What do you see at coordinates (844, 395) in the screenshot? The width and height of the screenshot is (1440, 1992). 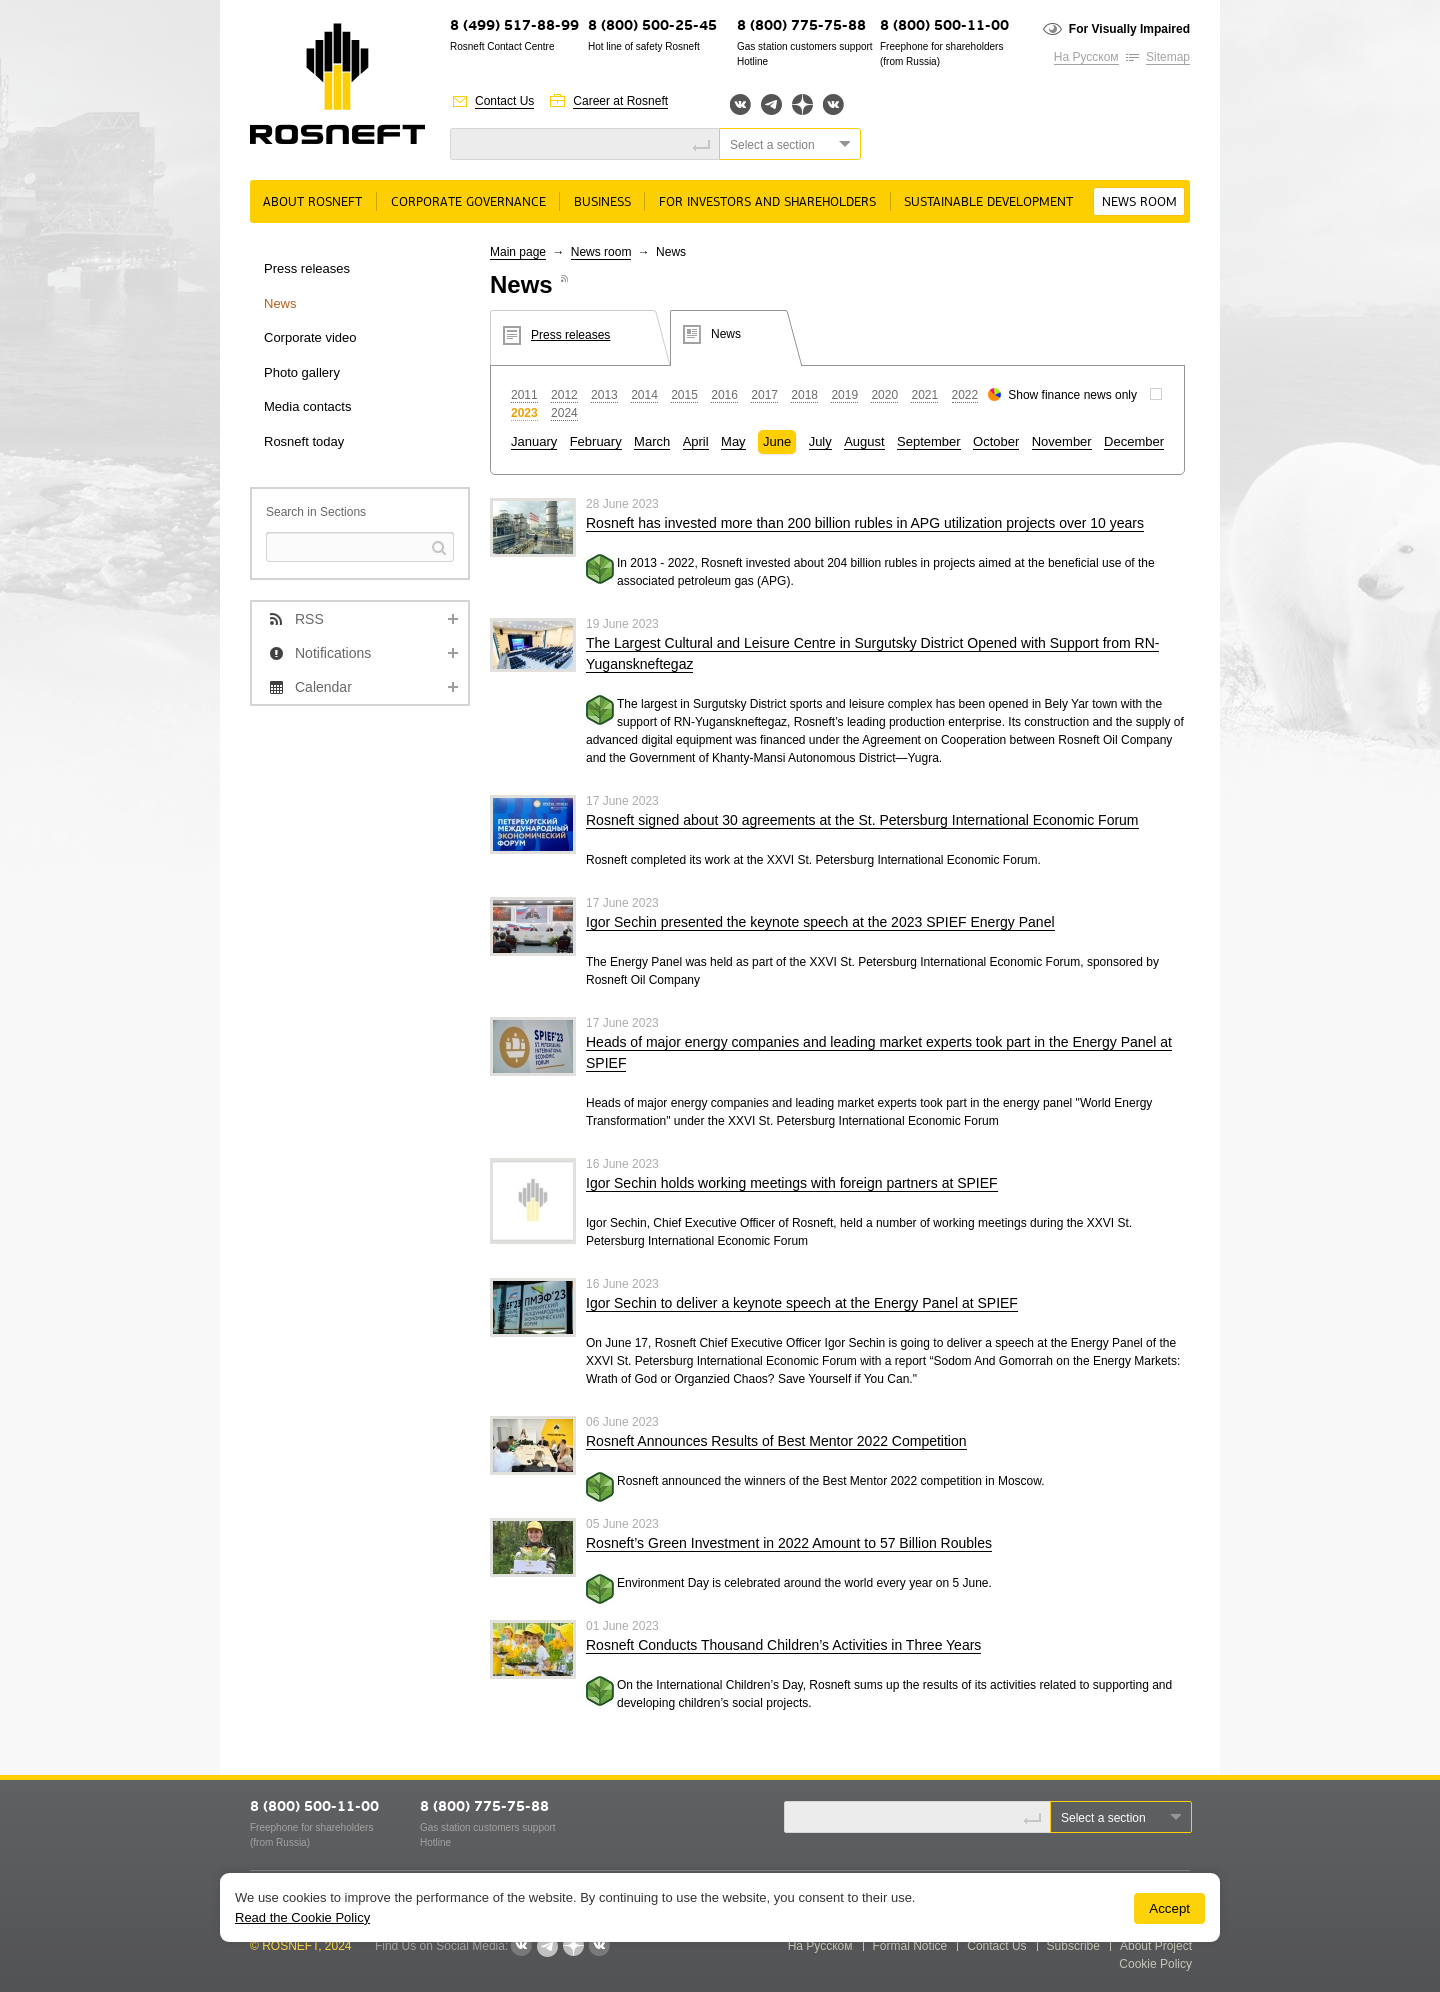 I see `2019` at bounding box center [844, 395].